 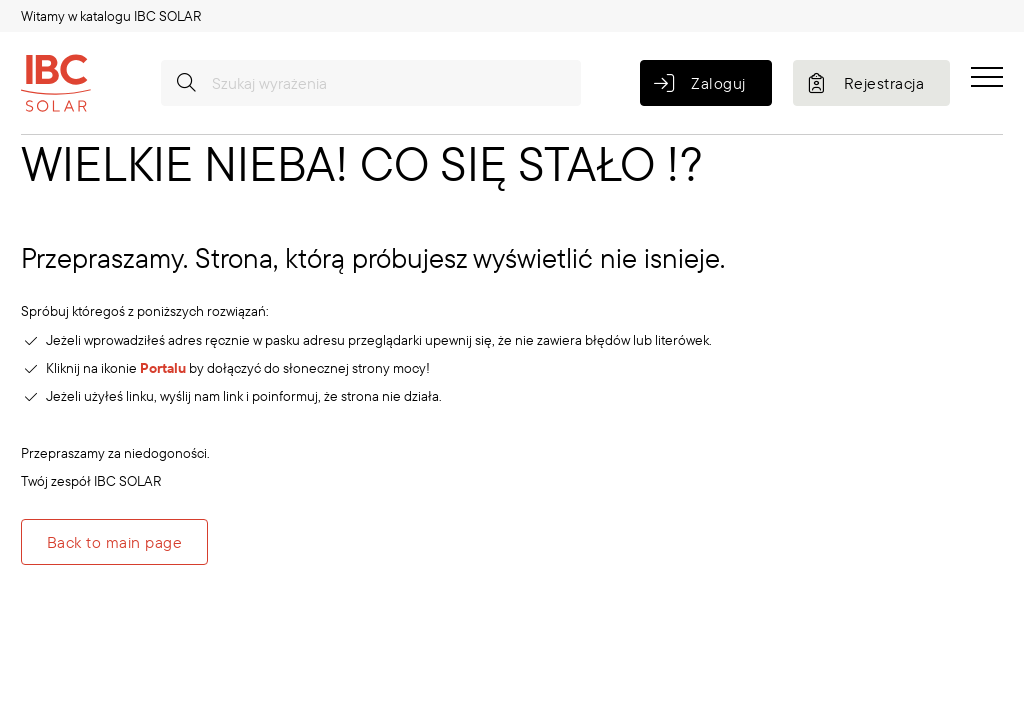 I want to click on Back to main page, so click(x=114, y=542).